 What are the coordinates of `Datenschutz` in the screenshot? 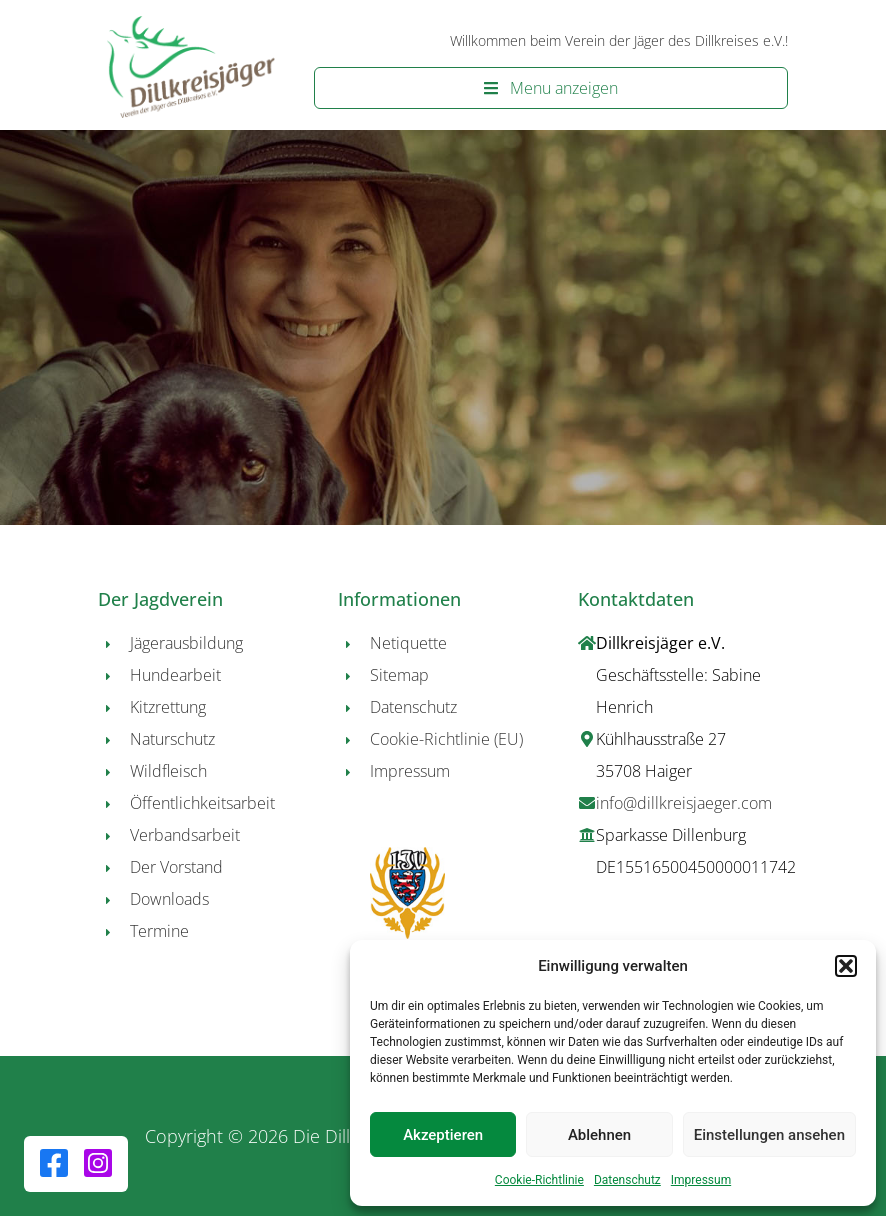 It's located at (627, 1180).